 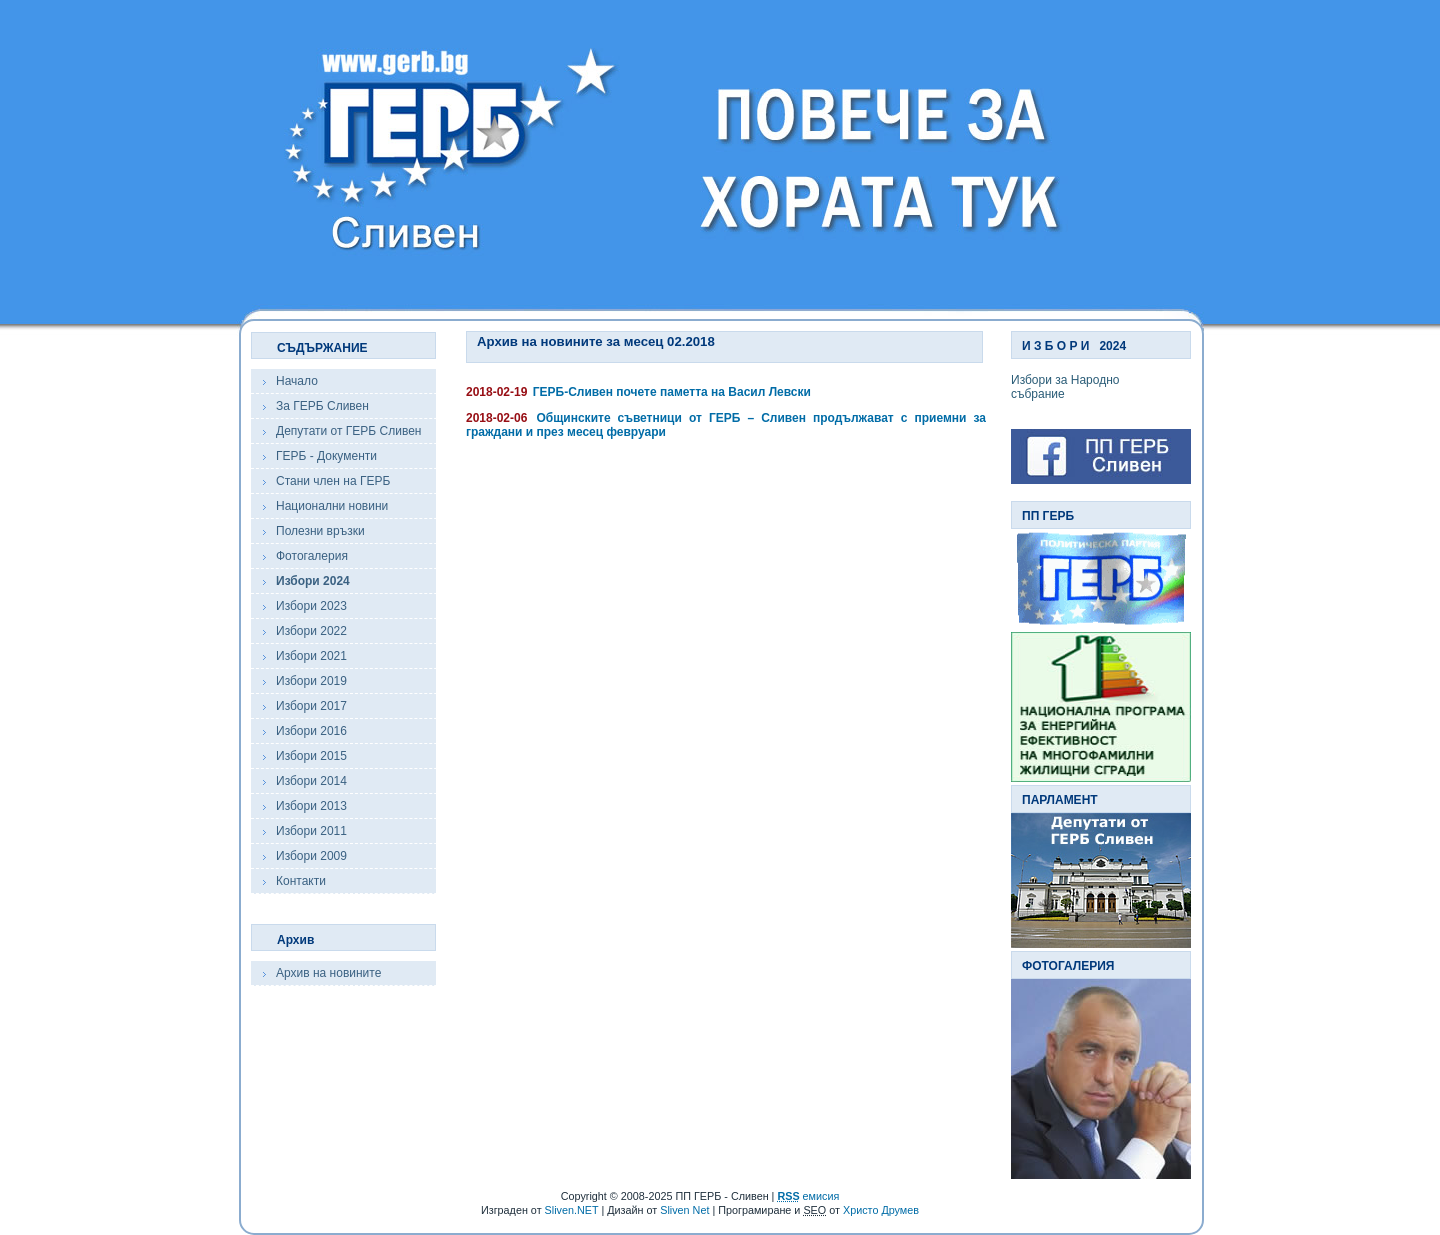 I want to click on Архив на новините, so click(x=328, y=973).